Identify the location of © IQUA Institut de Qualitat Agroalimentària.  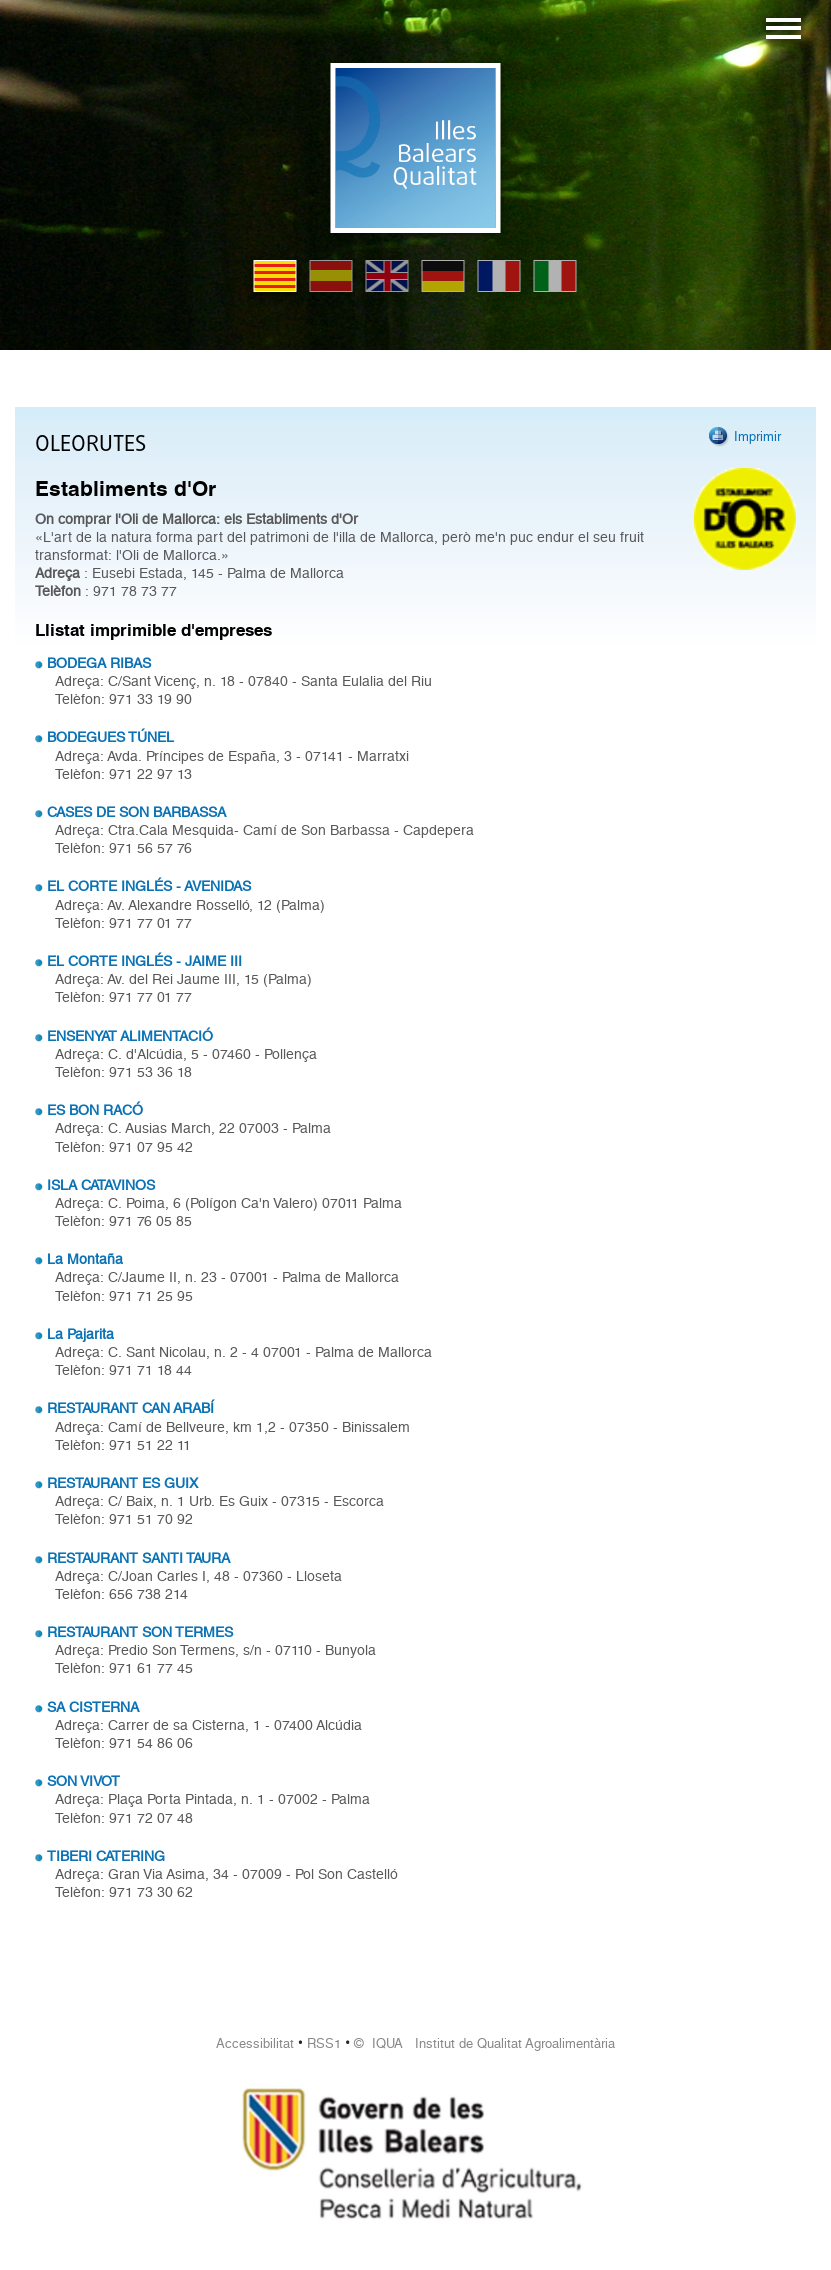
(484, 2043).